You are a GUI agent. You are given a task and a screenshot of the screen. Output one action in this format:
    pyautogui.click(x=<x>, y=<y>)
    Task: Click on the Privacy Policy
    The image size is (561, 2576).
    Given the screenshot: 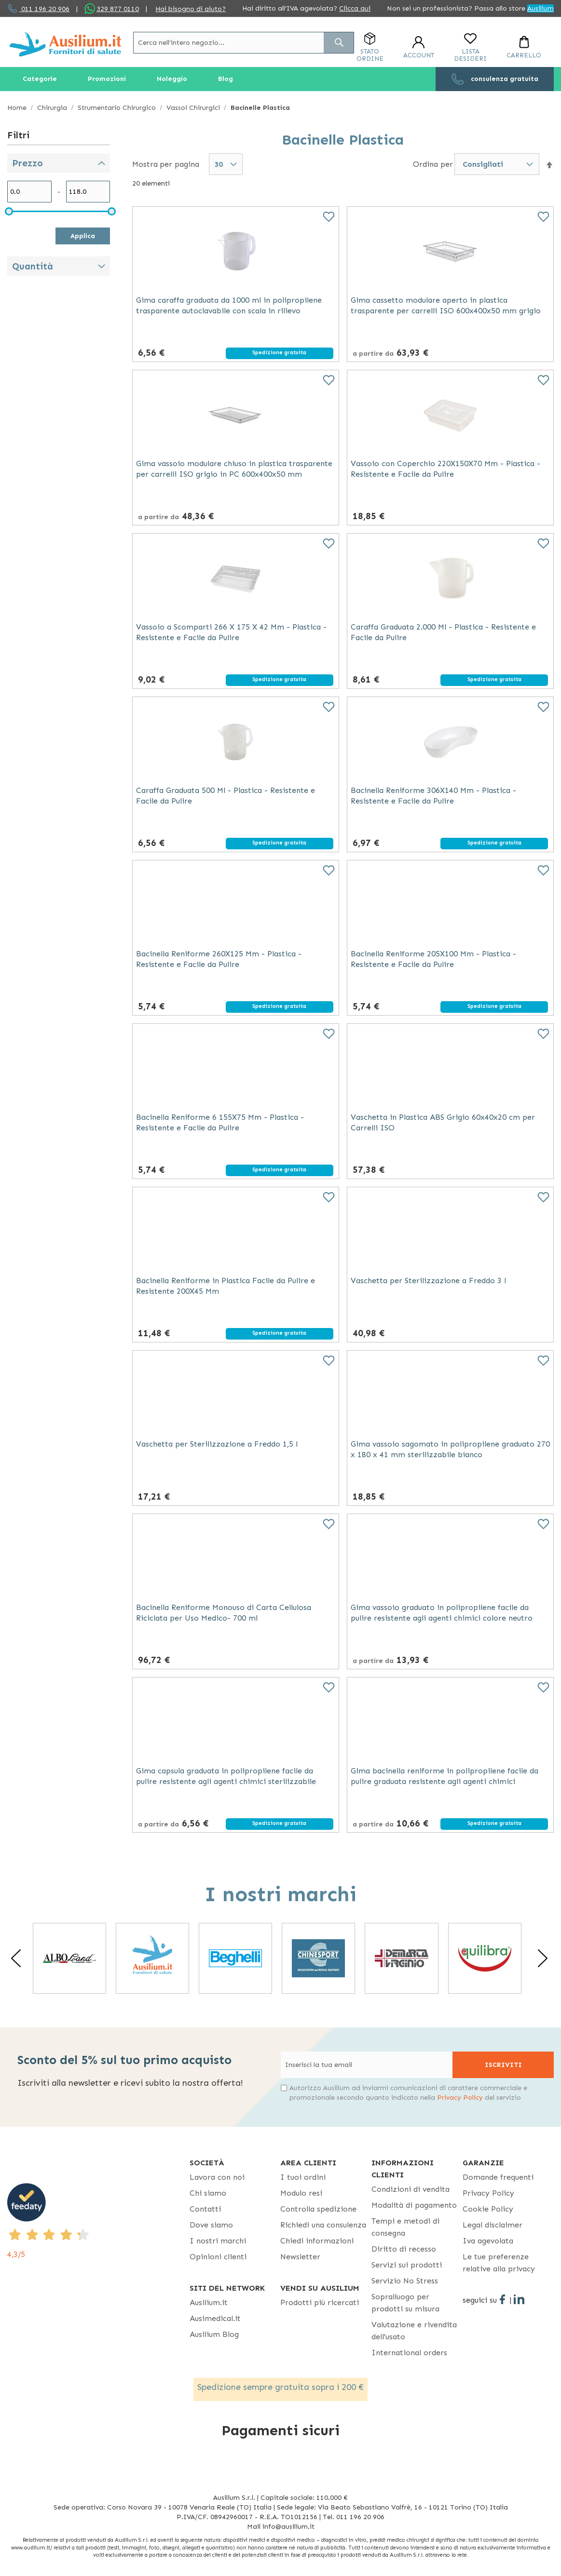 What is the action you would take?
    pyautogui.click(x=460, y=2097)
    